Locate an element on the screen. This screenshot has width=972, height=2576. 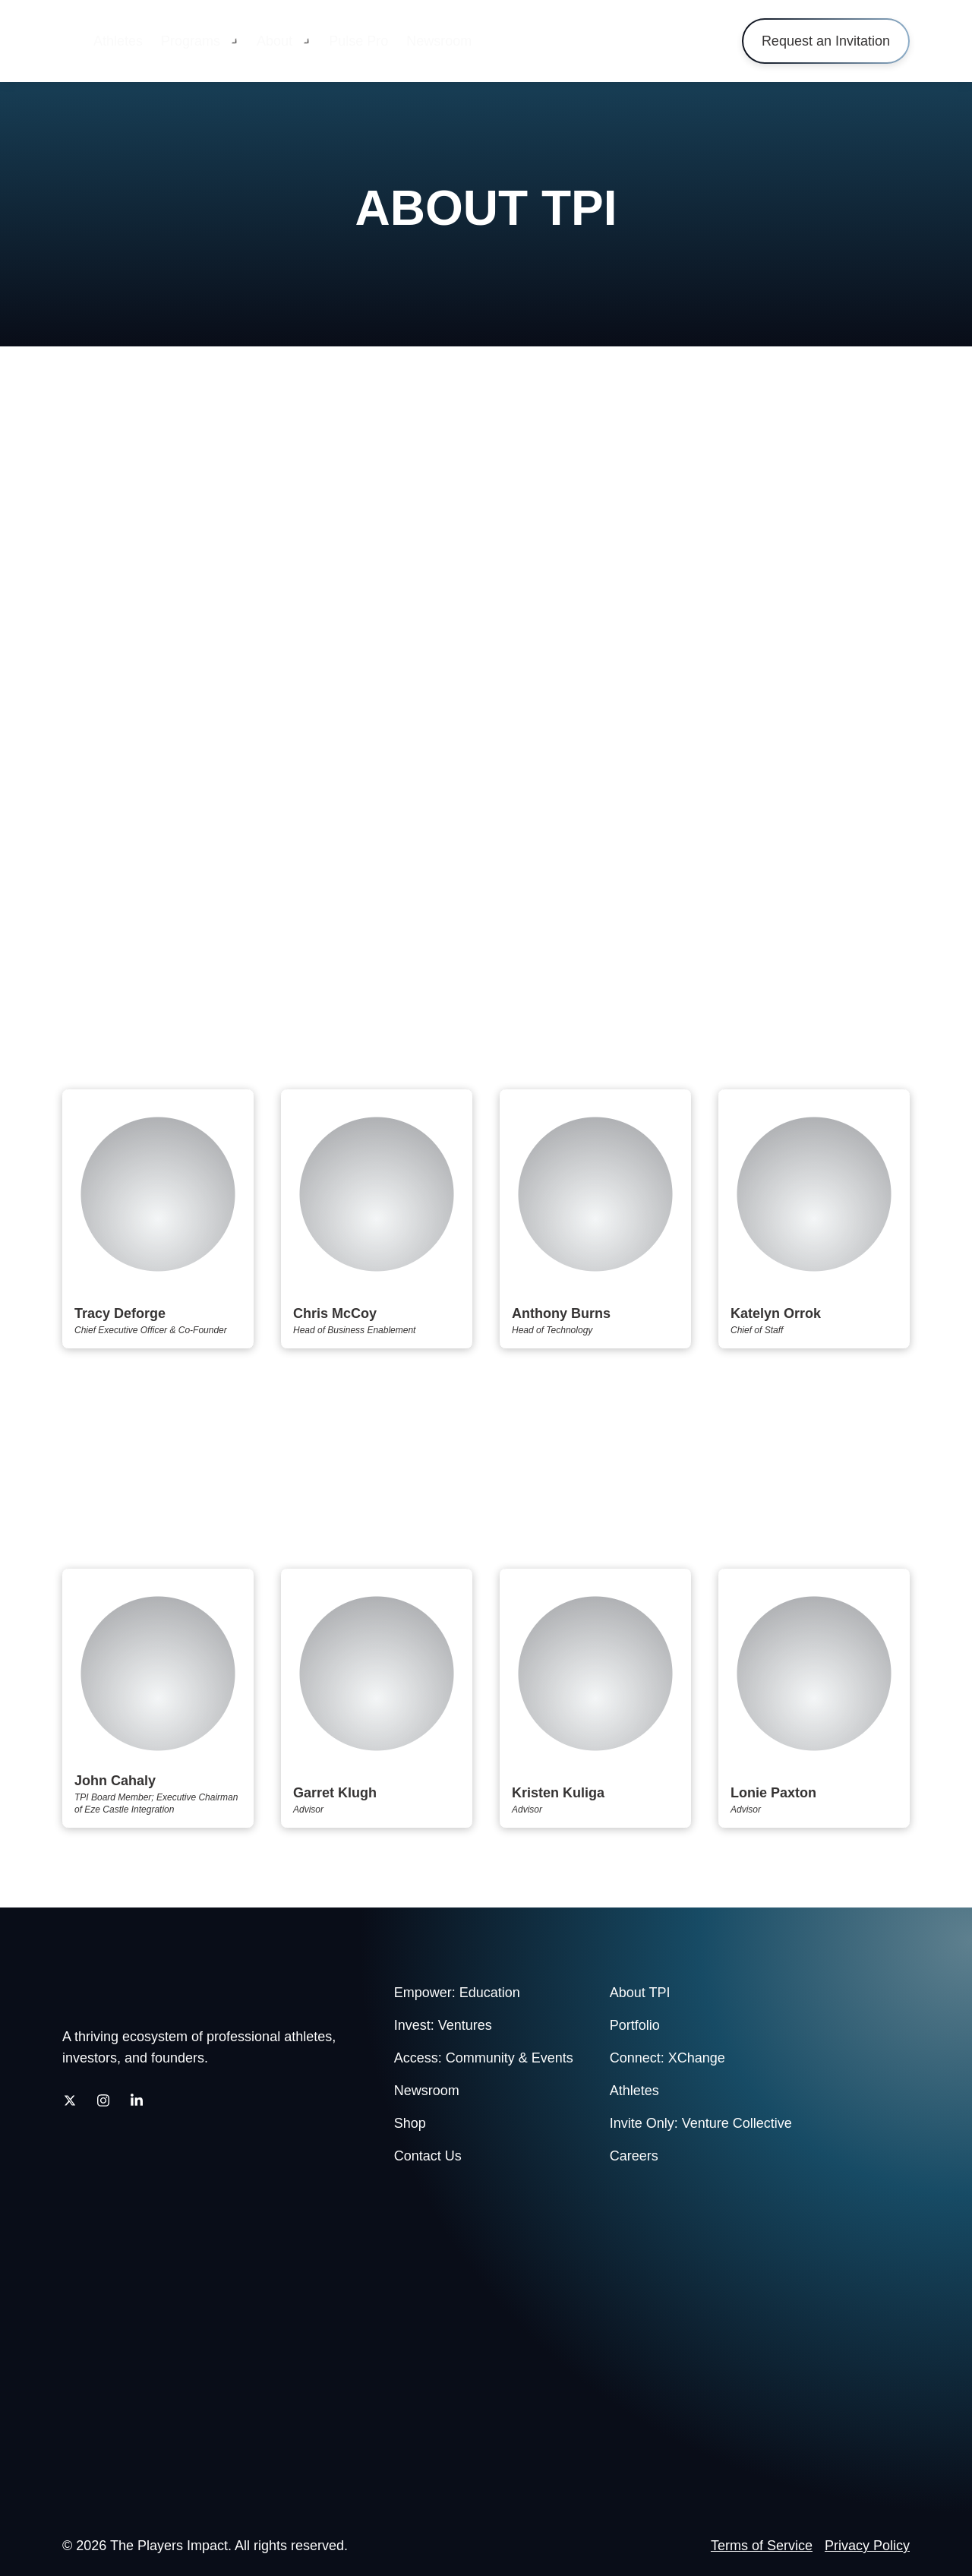
Invest: Ventures is located at coordinates (443, 2025).